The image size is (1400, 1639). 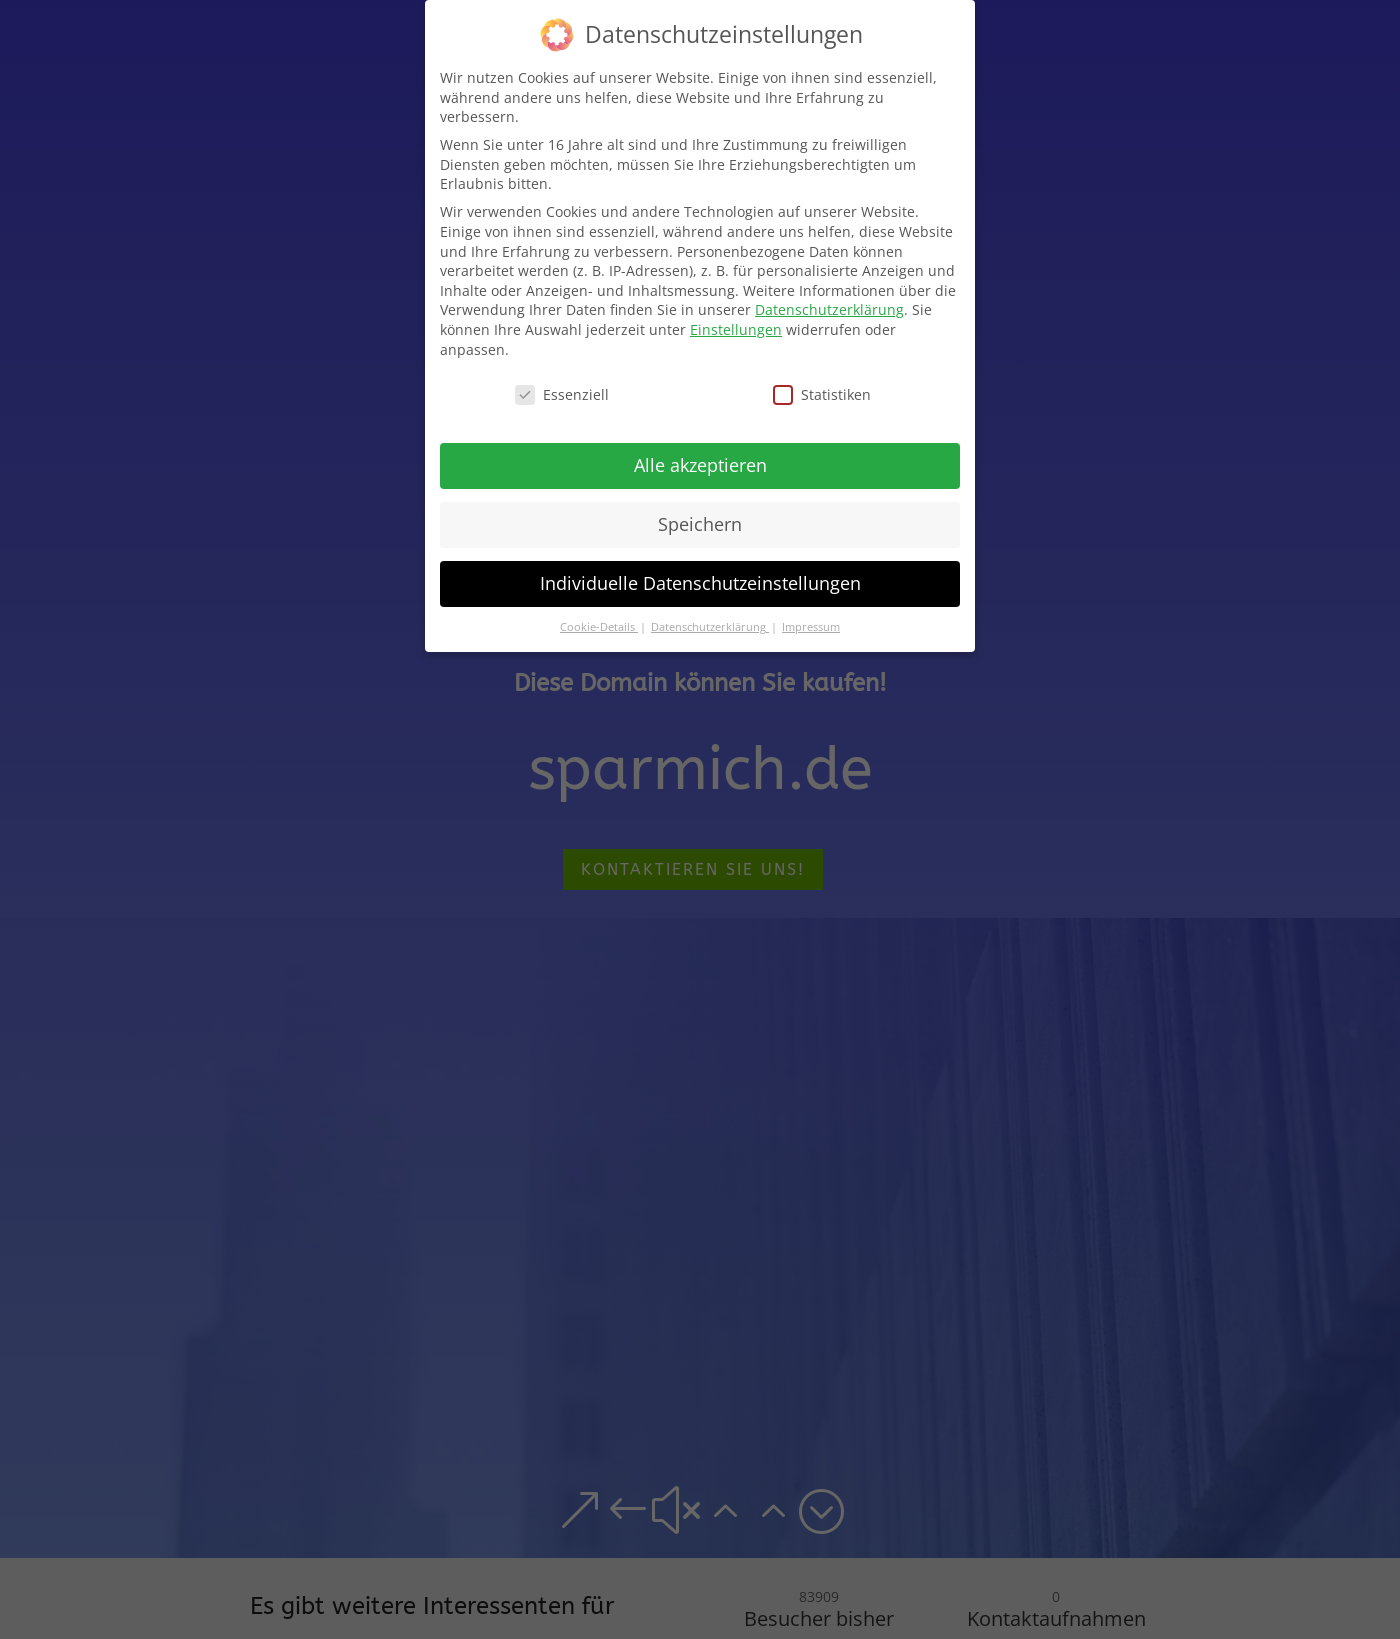 What do you see at coordinates (829, 308) in the screenshot?
I see `Datenschutzerklärung` at bounding box center [829, 308].